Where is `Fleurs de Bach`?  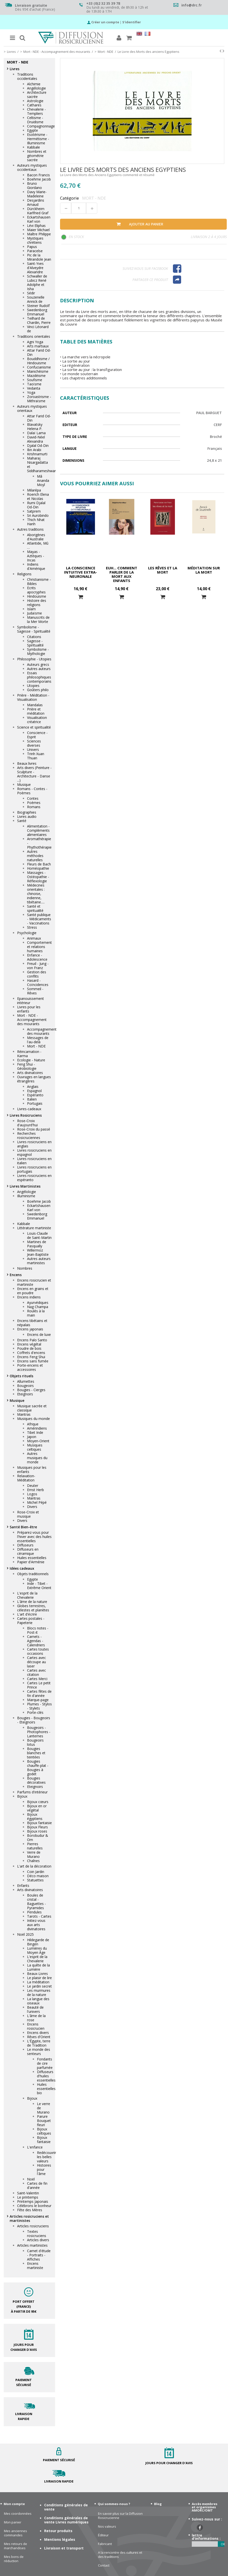
Fleurs de Bach is located at coordinates (39, 864).